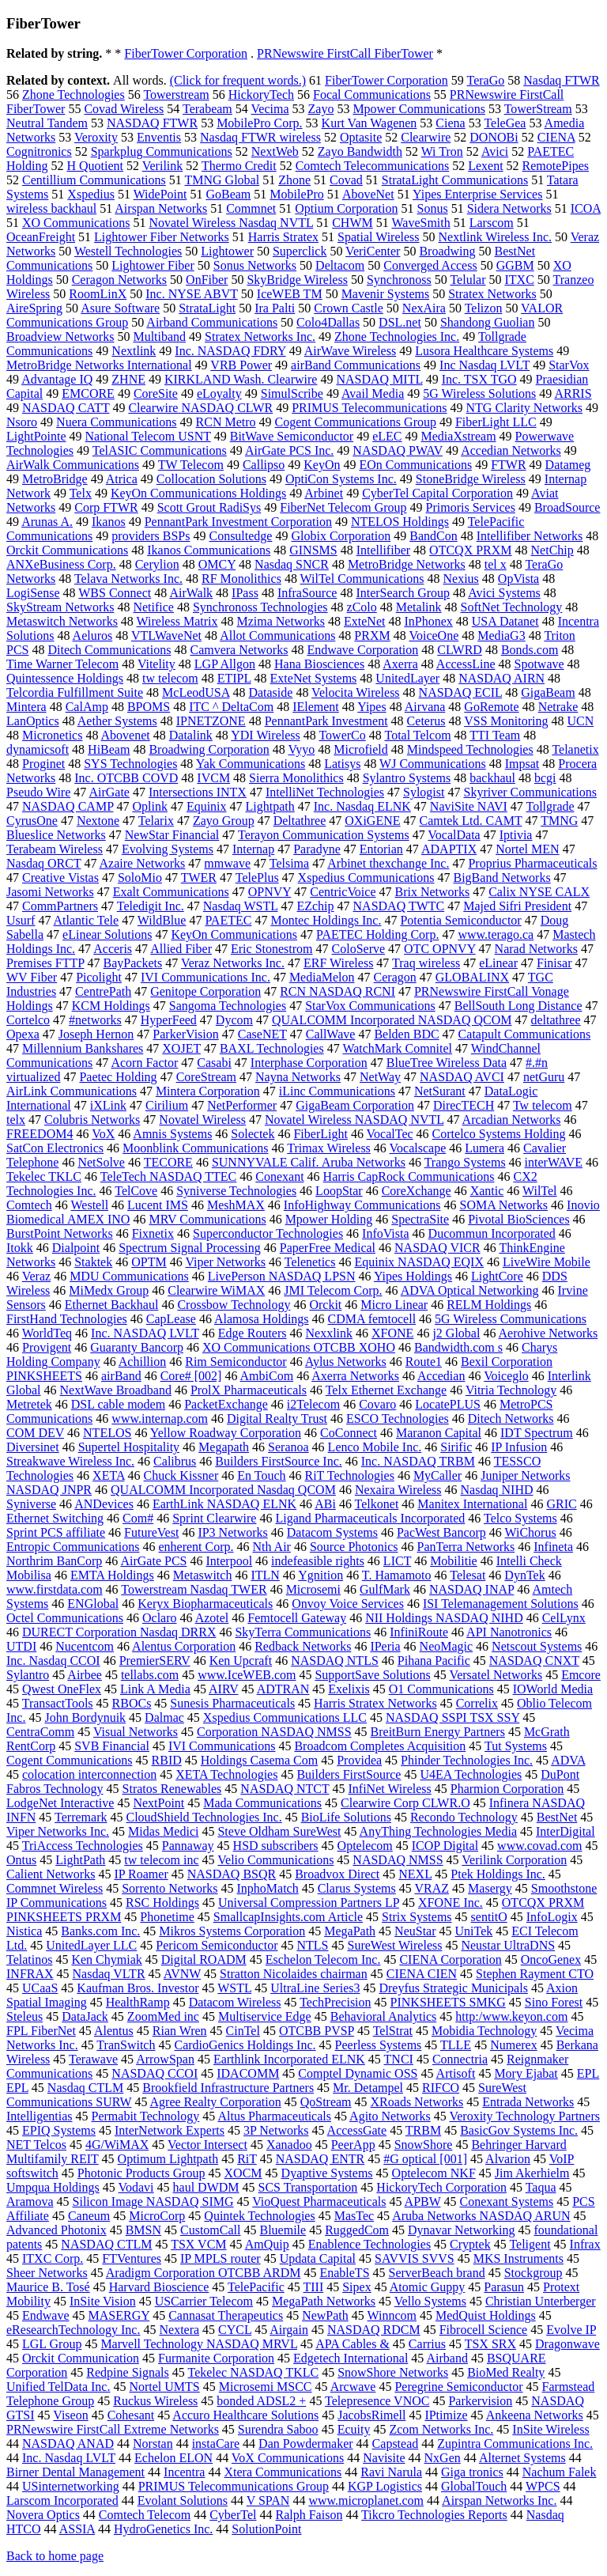 The image size is (607, 2576). Describe the element at coordinates (486, 80) in the screenshot. I see `TeraGo` at that location.